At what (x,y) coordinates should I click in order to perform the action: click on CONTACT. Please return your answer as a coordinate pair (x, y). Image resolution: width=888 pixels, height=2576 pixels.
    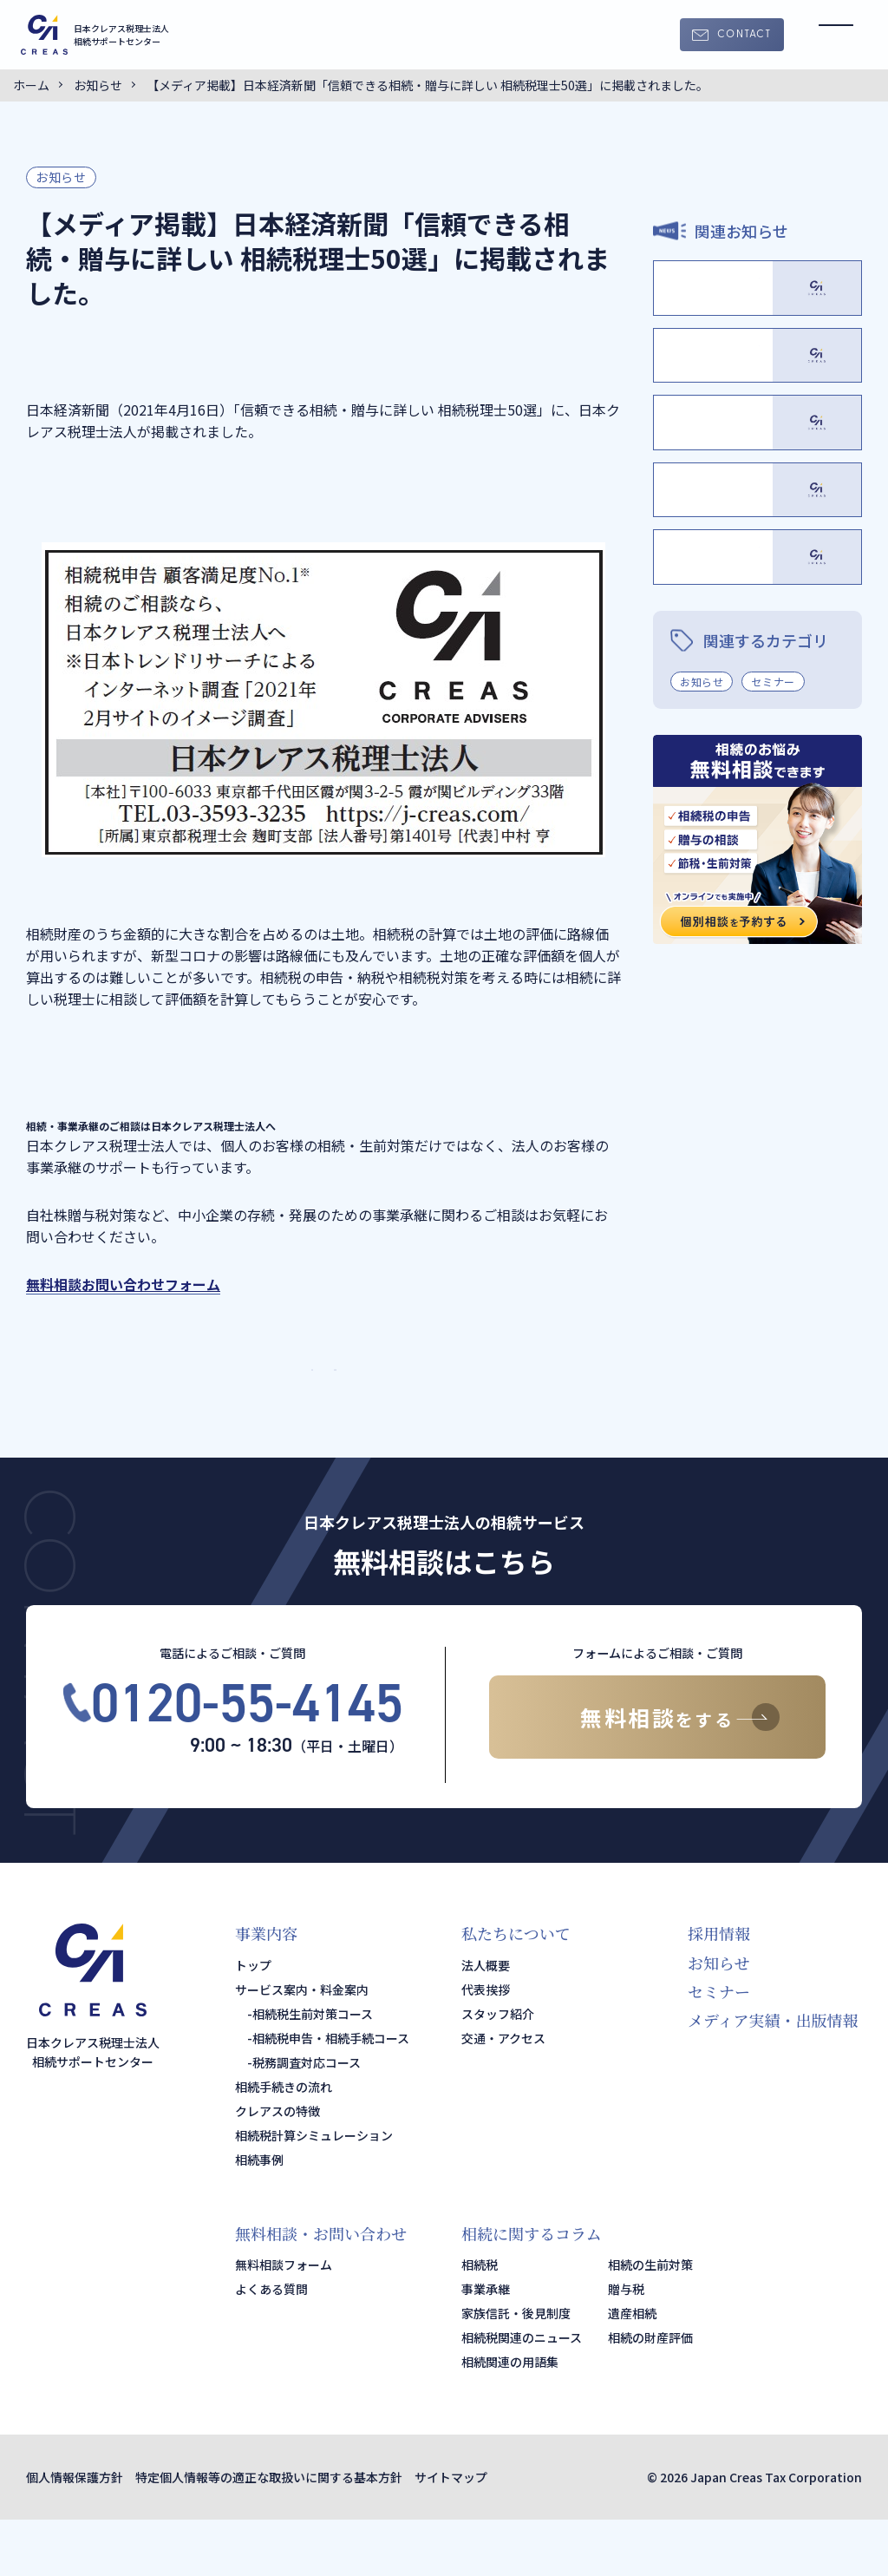
    Looking at the image, I should click on (744, 34).